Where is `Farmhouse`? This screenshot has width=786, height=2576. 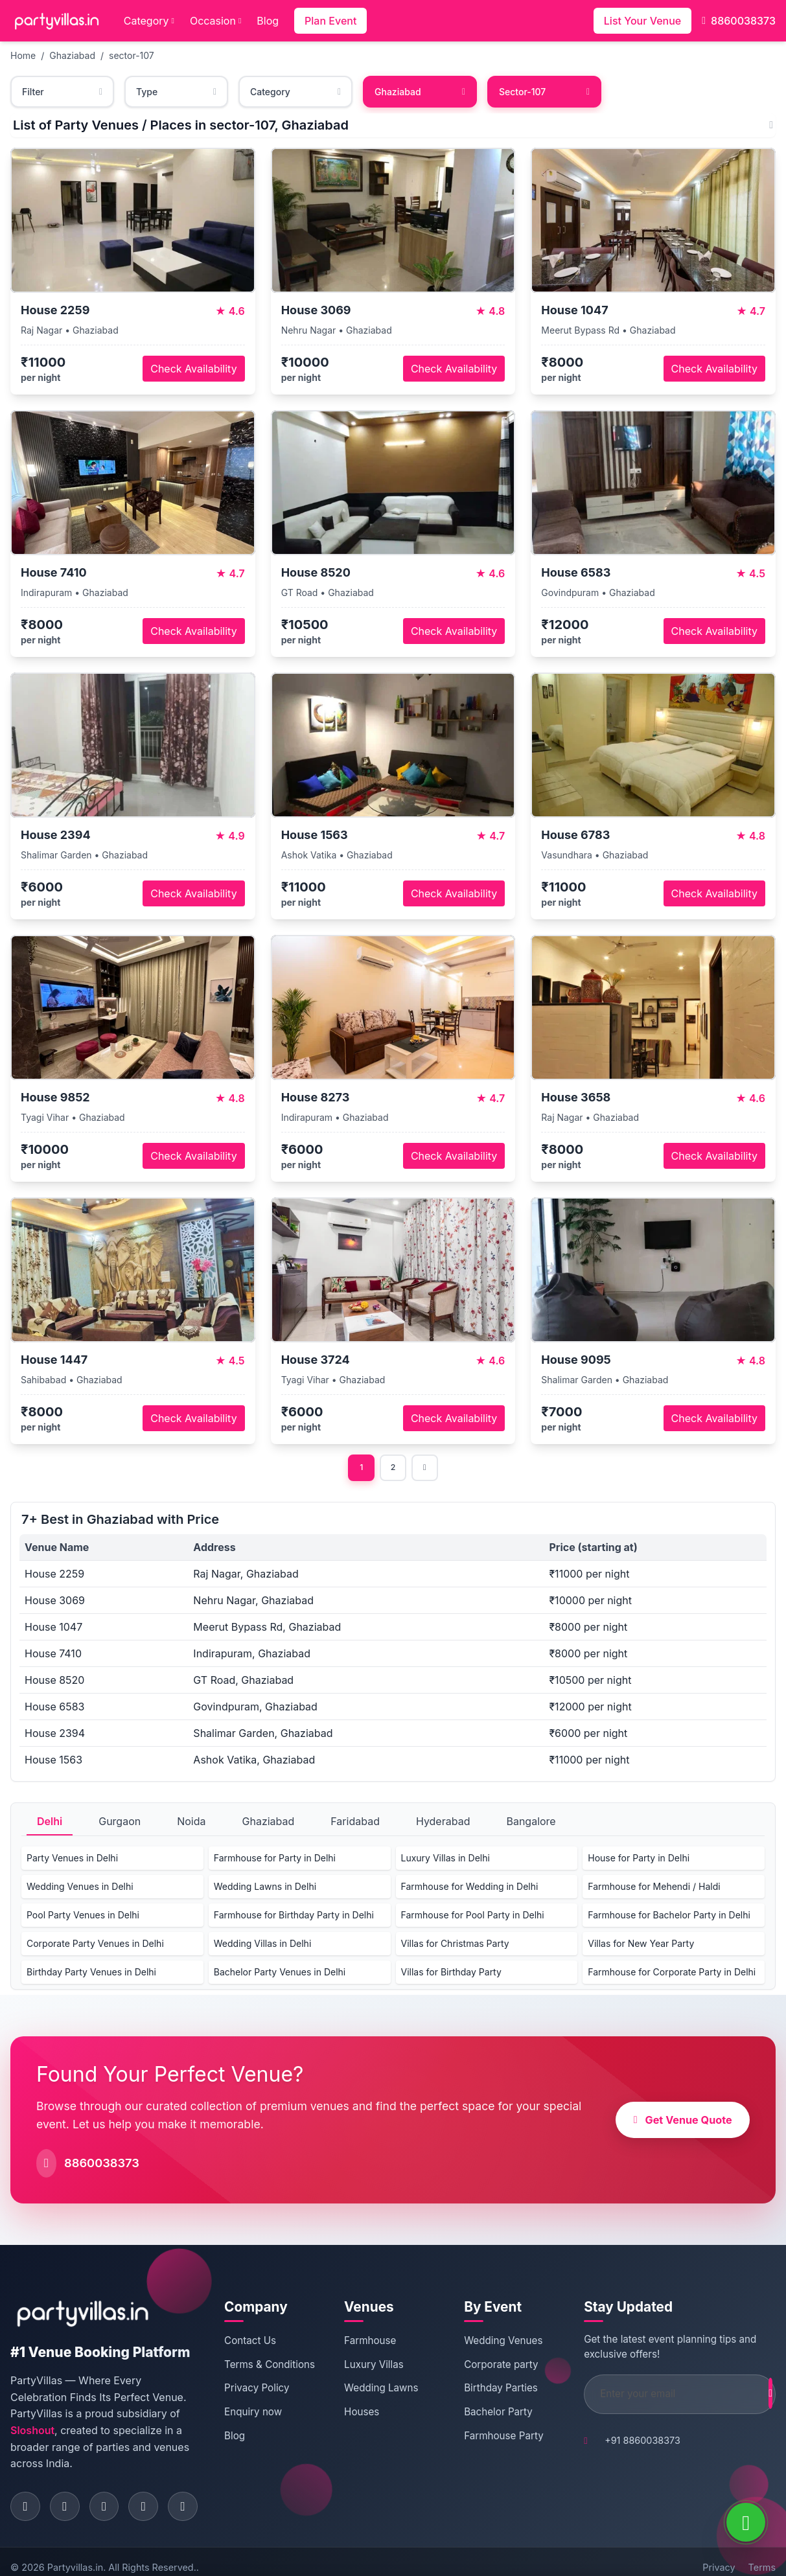
Farmhouse is located at coordinates (369, 2342).